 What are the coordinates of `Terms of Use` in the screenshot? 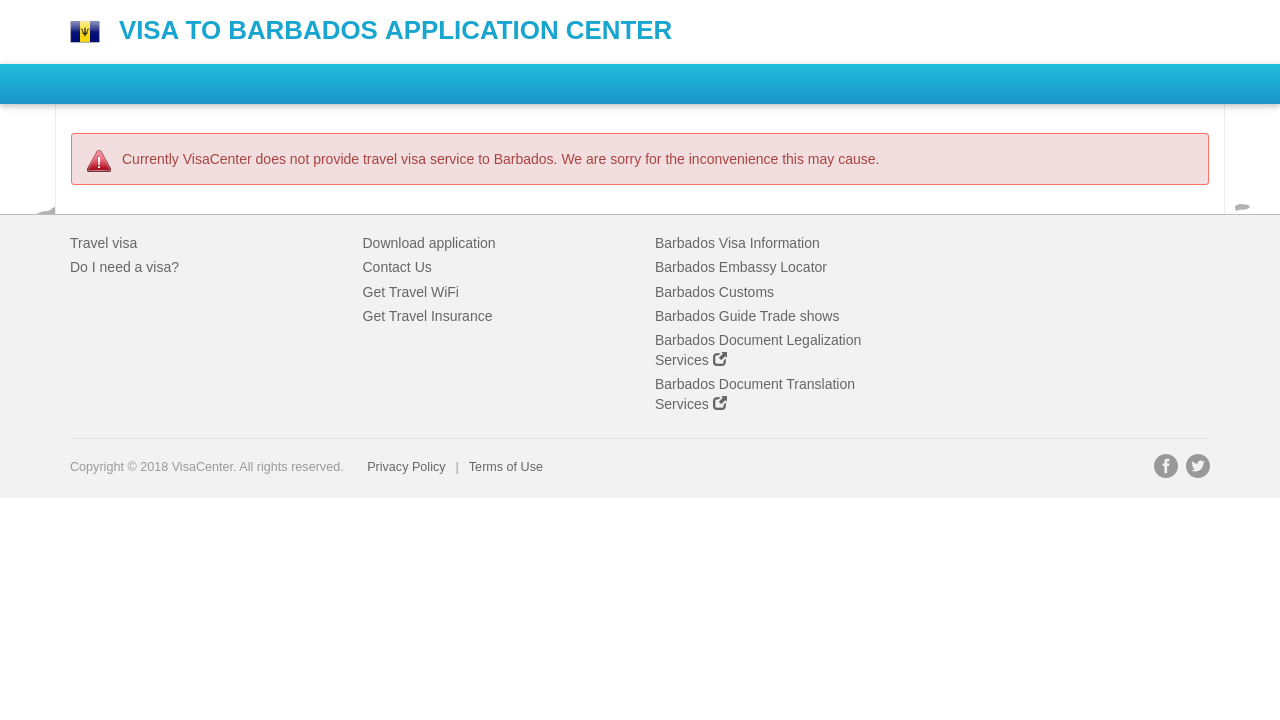 It's located at (506, 467).